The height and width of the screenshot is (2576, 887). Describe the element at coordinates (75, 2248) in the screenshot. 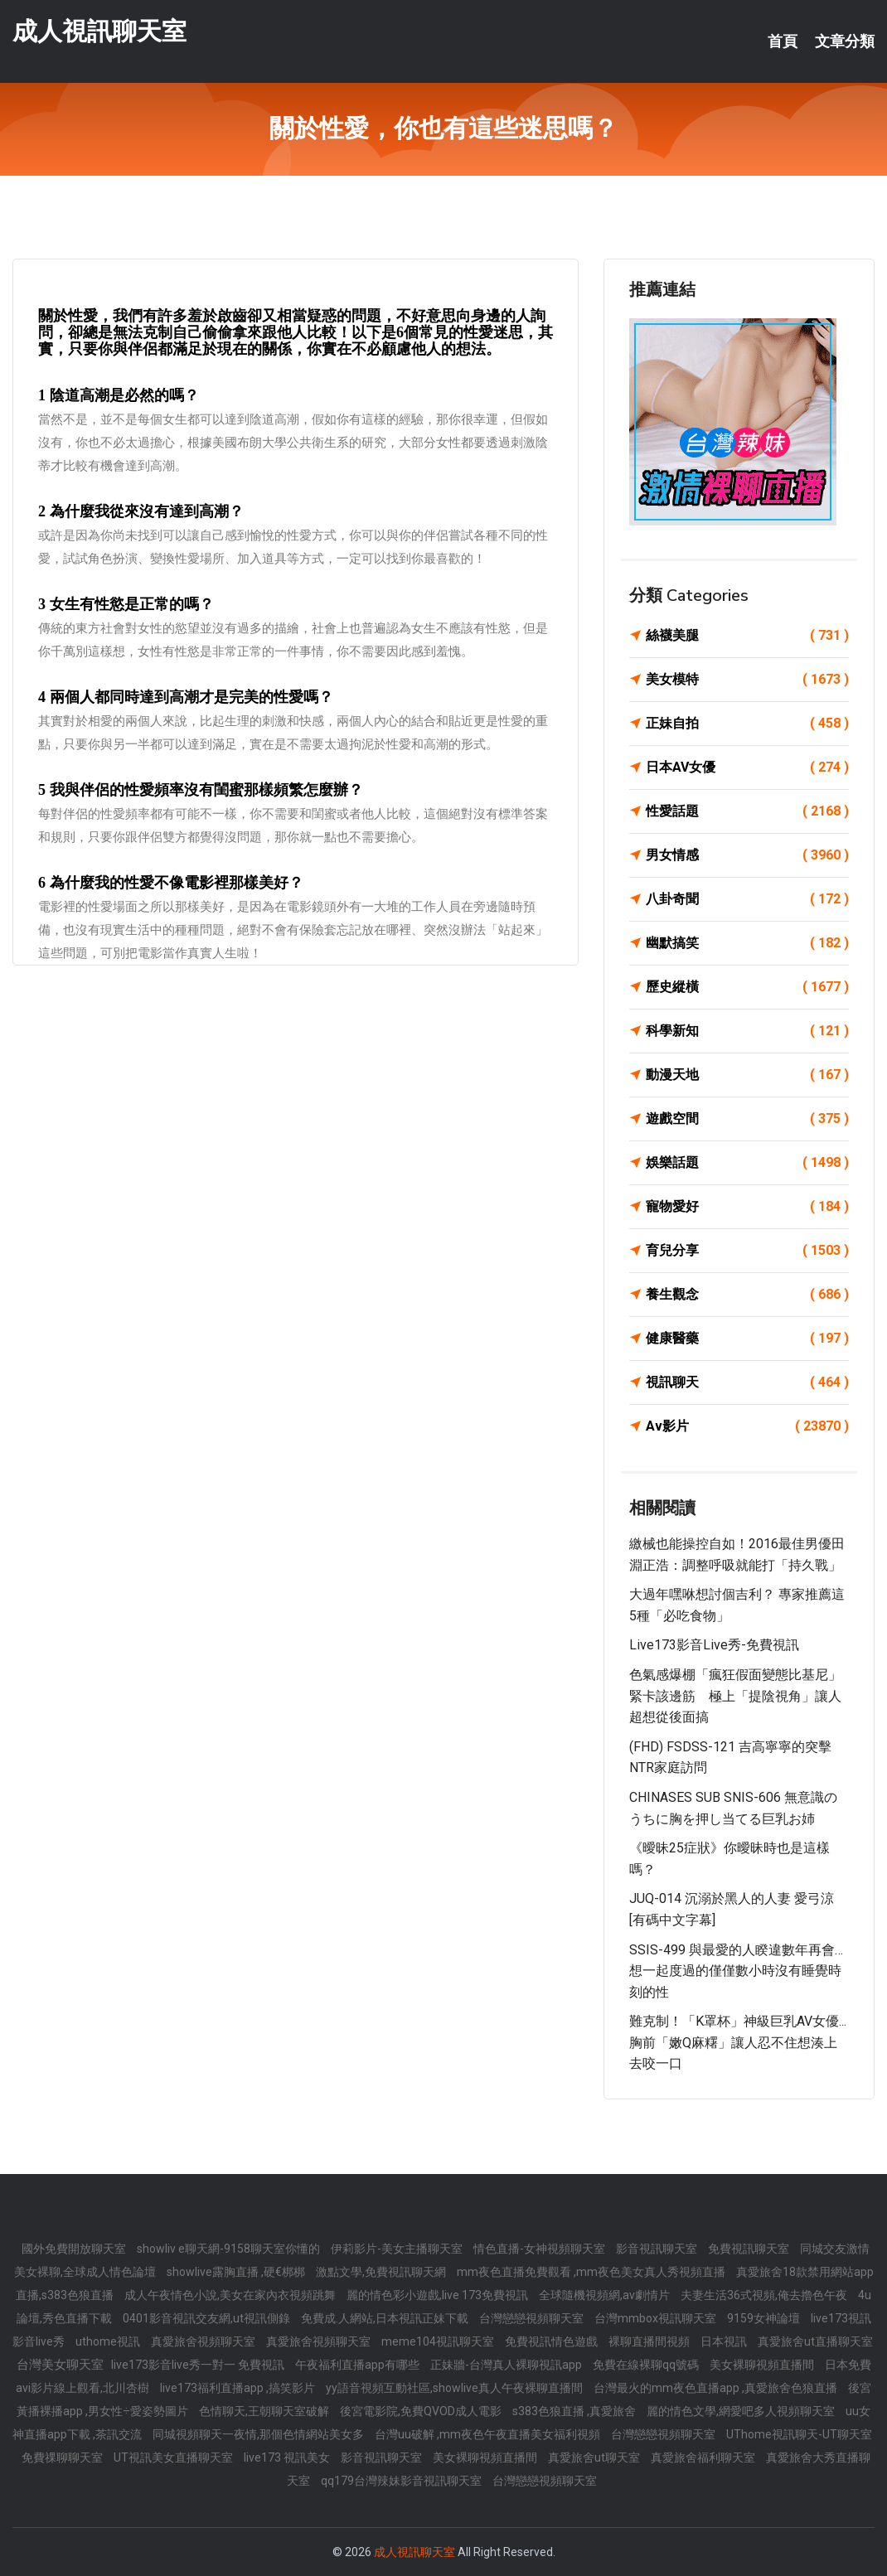

I see `國外免費開放聊天室` at that location.